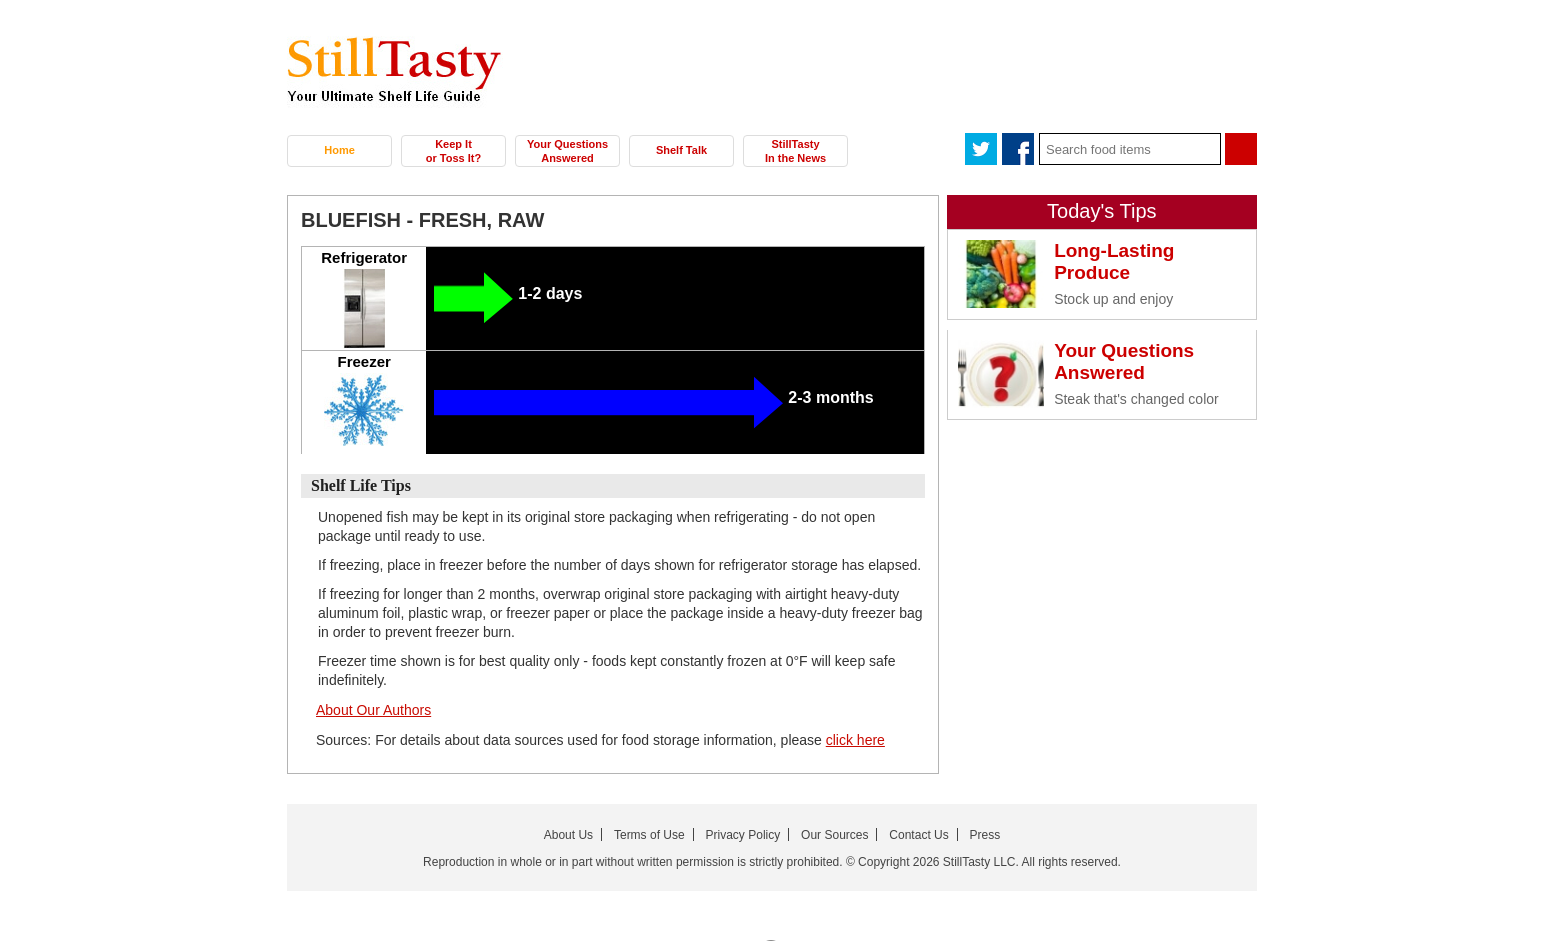 This screenshot has height=941, width=1544. I want to click on About Us, so click(568, 835).